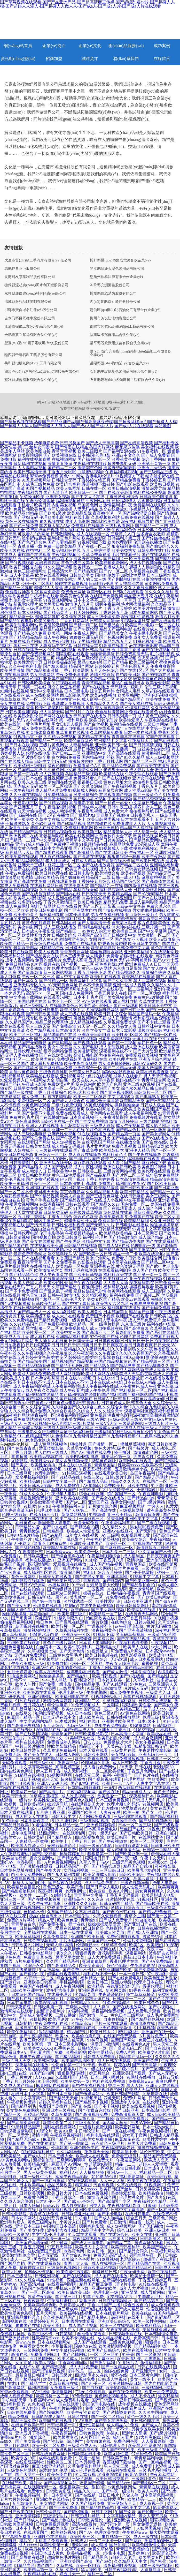  I want to click on 五月天网址, so click(47, 2313).